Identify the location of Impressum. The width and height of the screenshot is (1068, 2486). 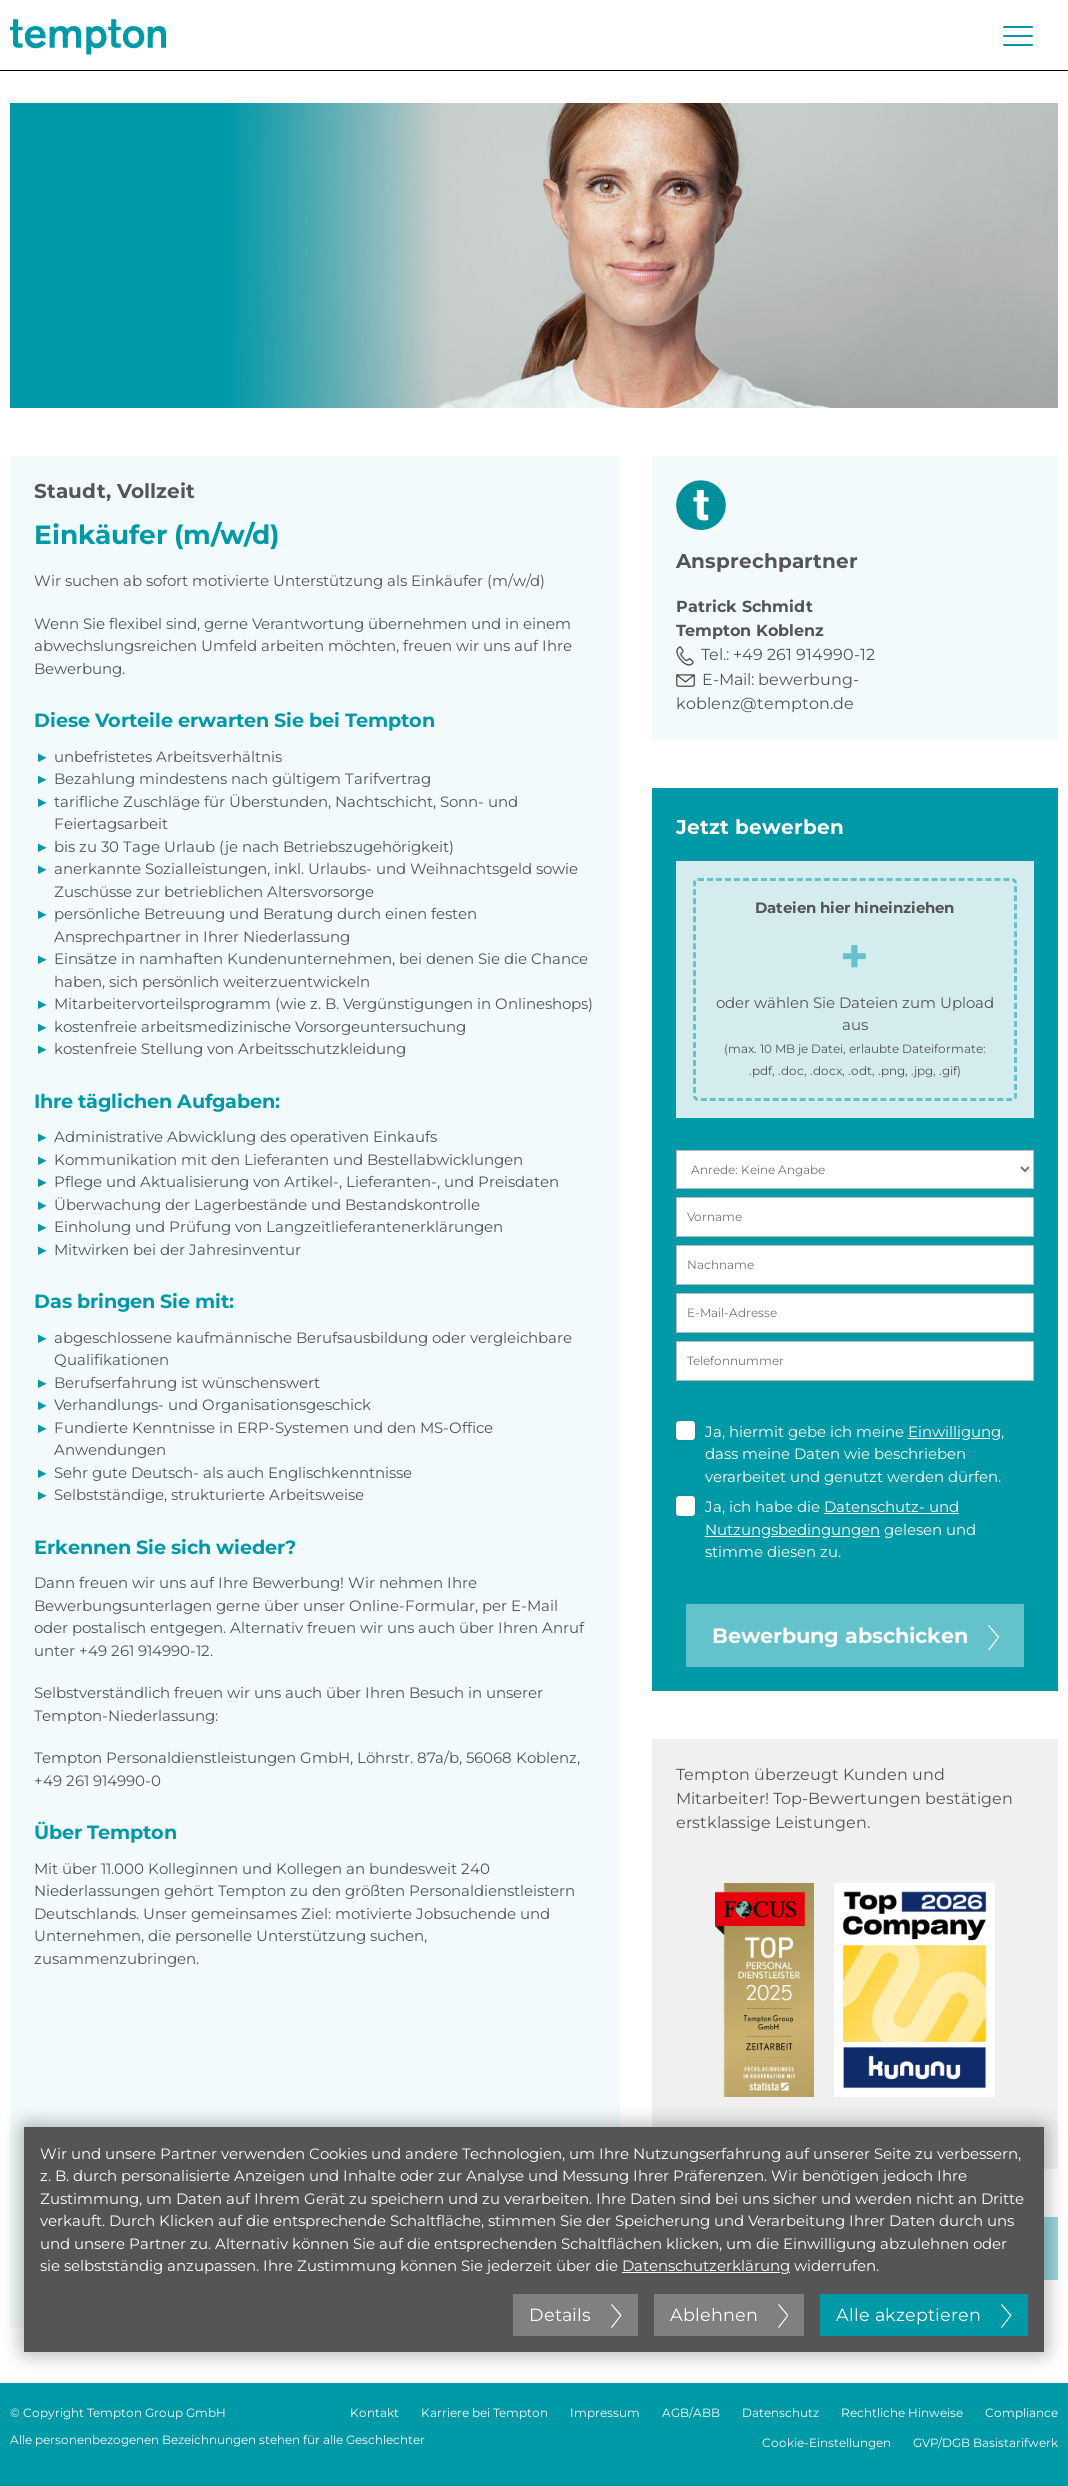
(605, 2412).